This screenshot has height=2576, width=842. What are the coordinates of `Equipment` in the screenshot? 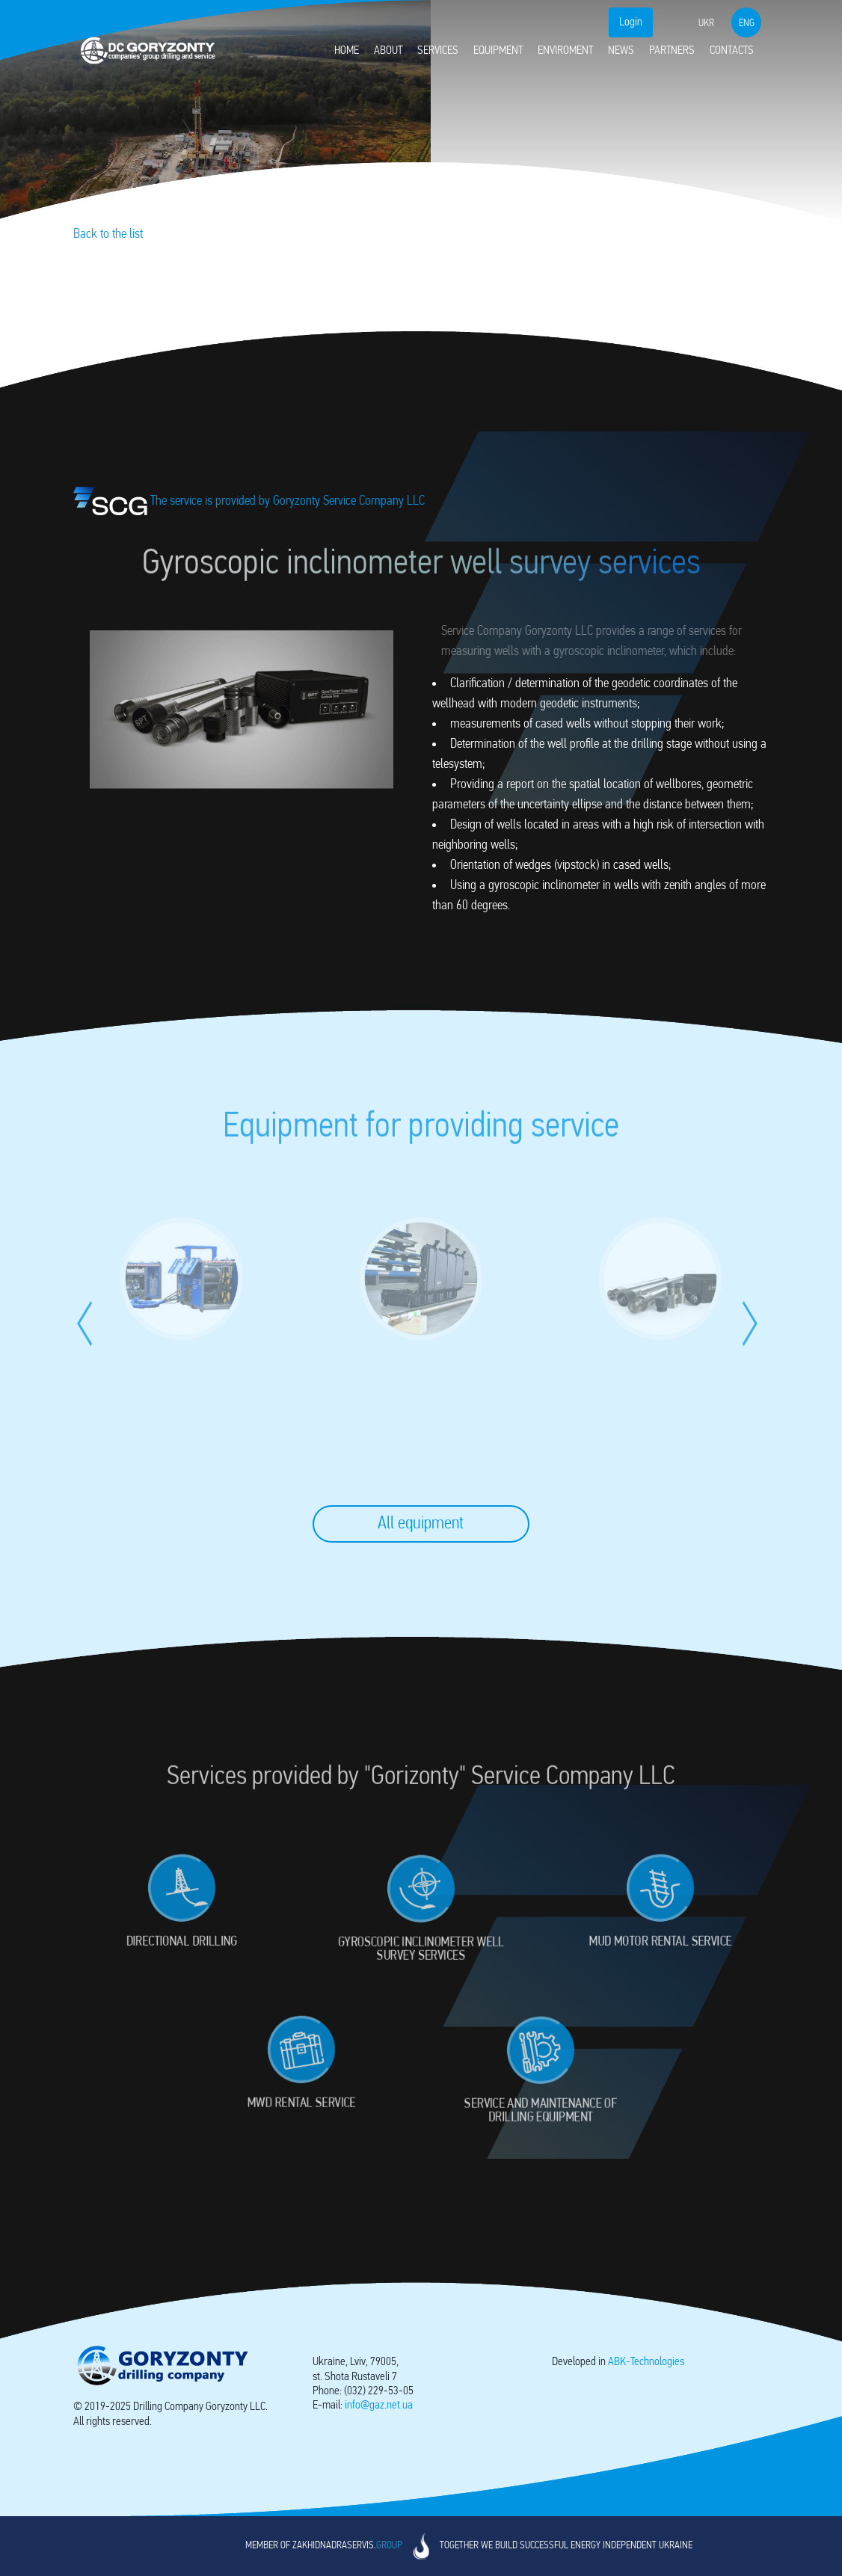 It's located at (498, 51).